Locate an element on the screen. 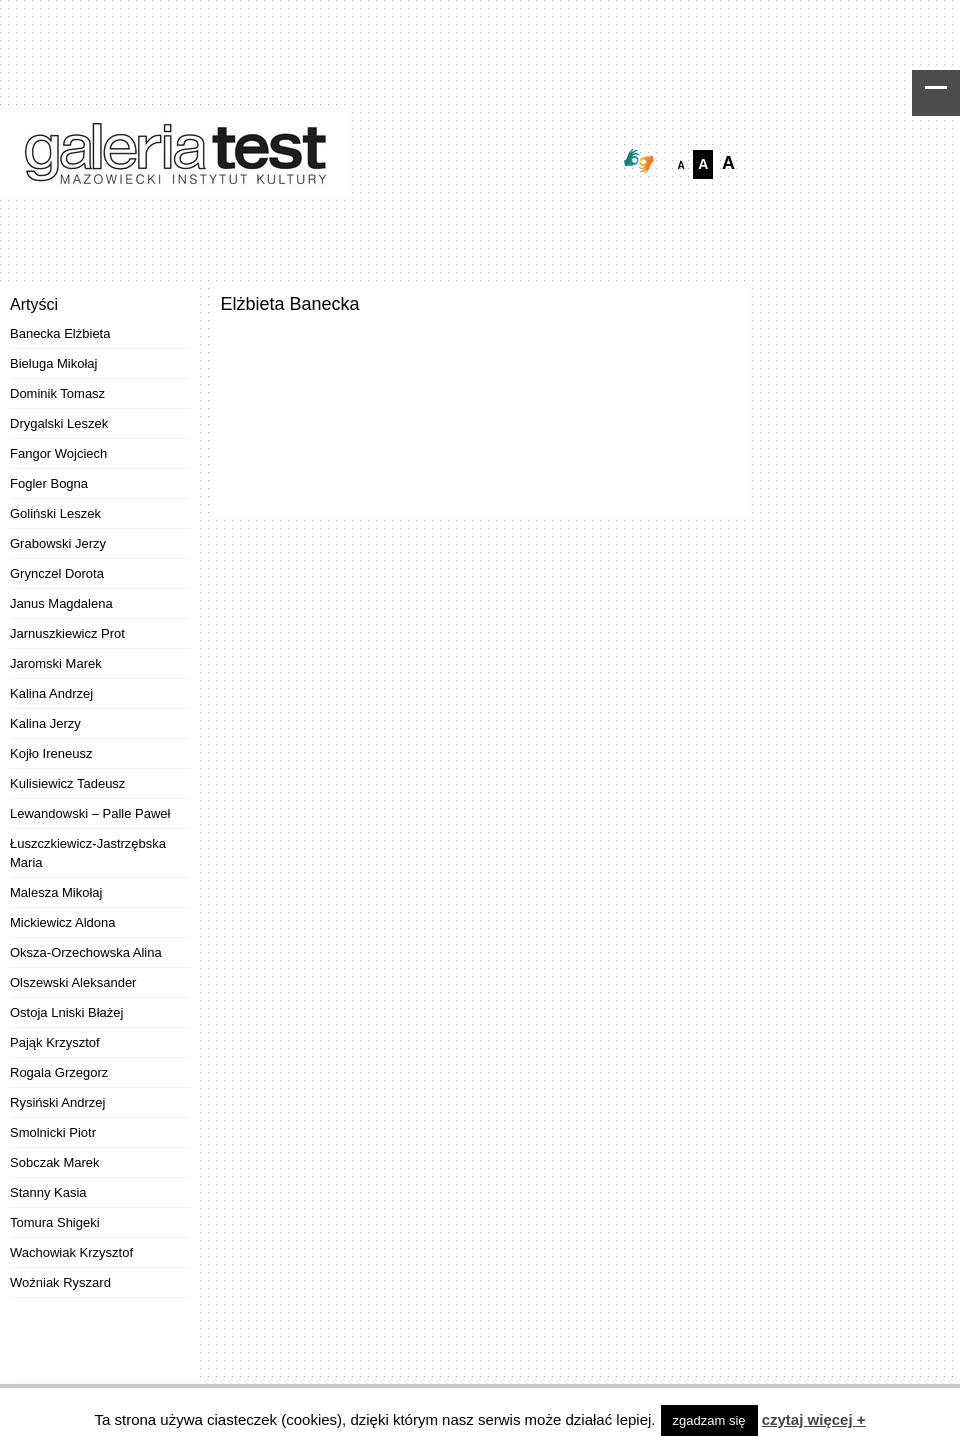 This screenshot has width=960, height=1448. Fangor Wojciech is located at coordinates (58, 453).